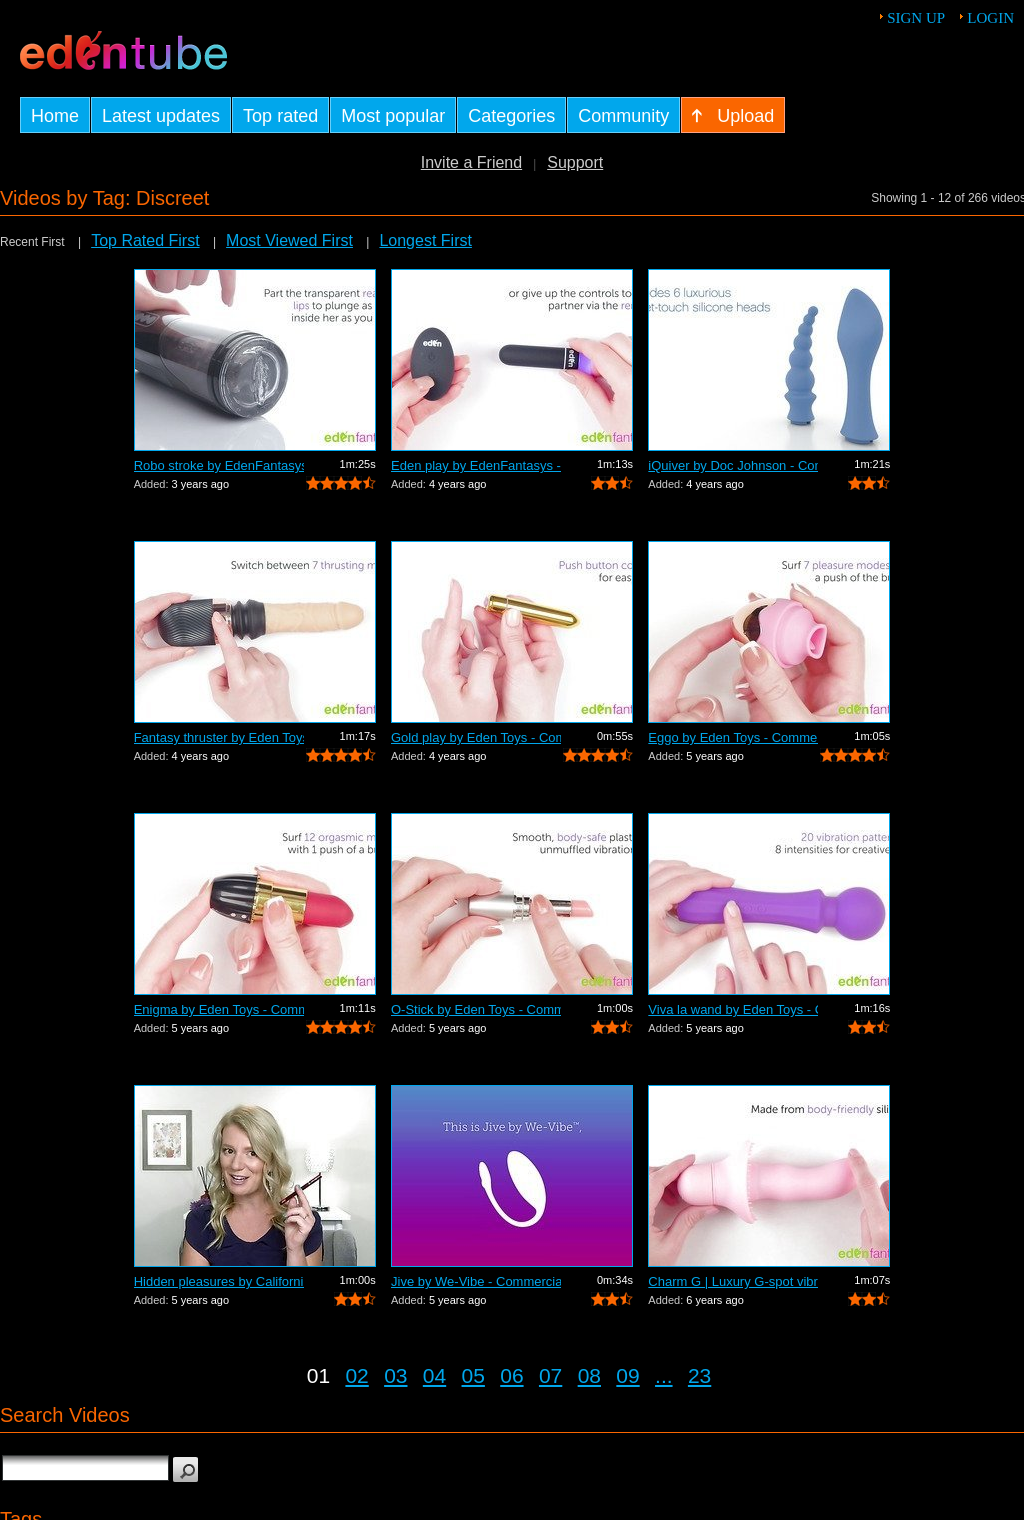 The width and height of the screenshot is (1024, 1520). What do you see at coordinates (219, 1281) in the screenshot?
I see `Hidden pleasures by California Exotic ...` at bounding box center [219, 1281].